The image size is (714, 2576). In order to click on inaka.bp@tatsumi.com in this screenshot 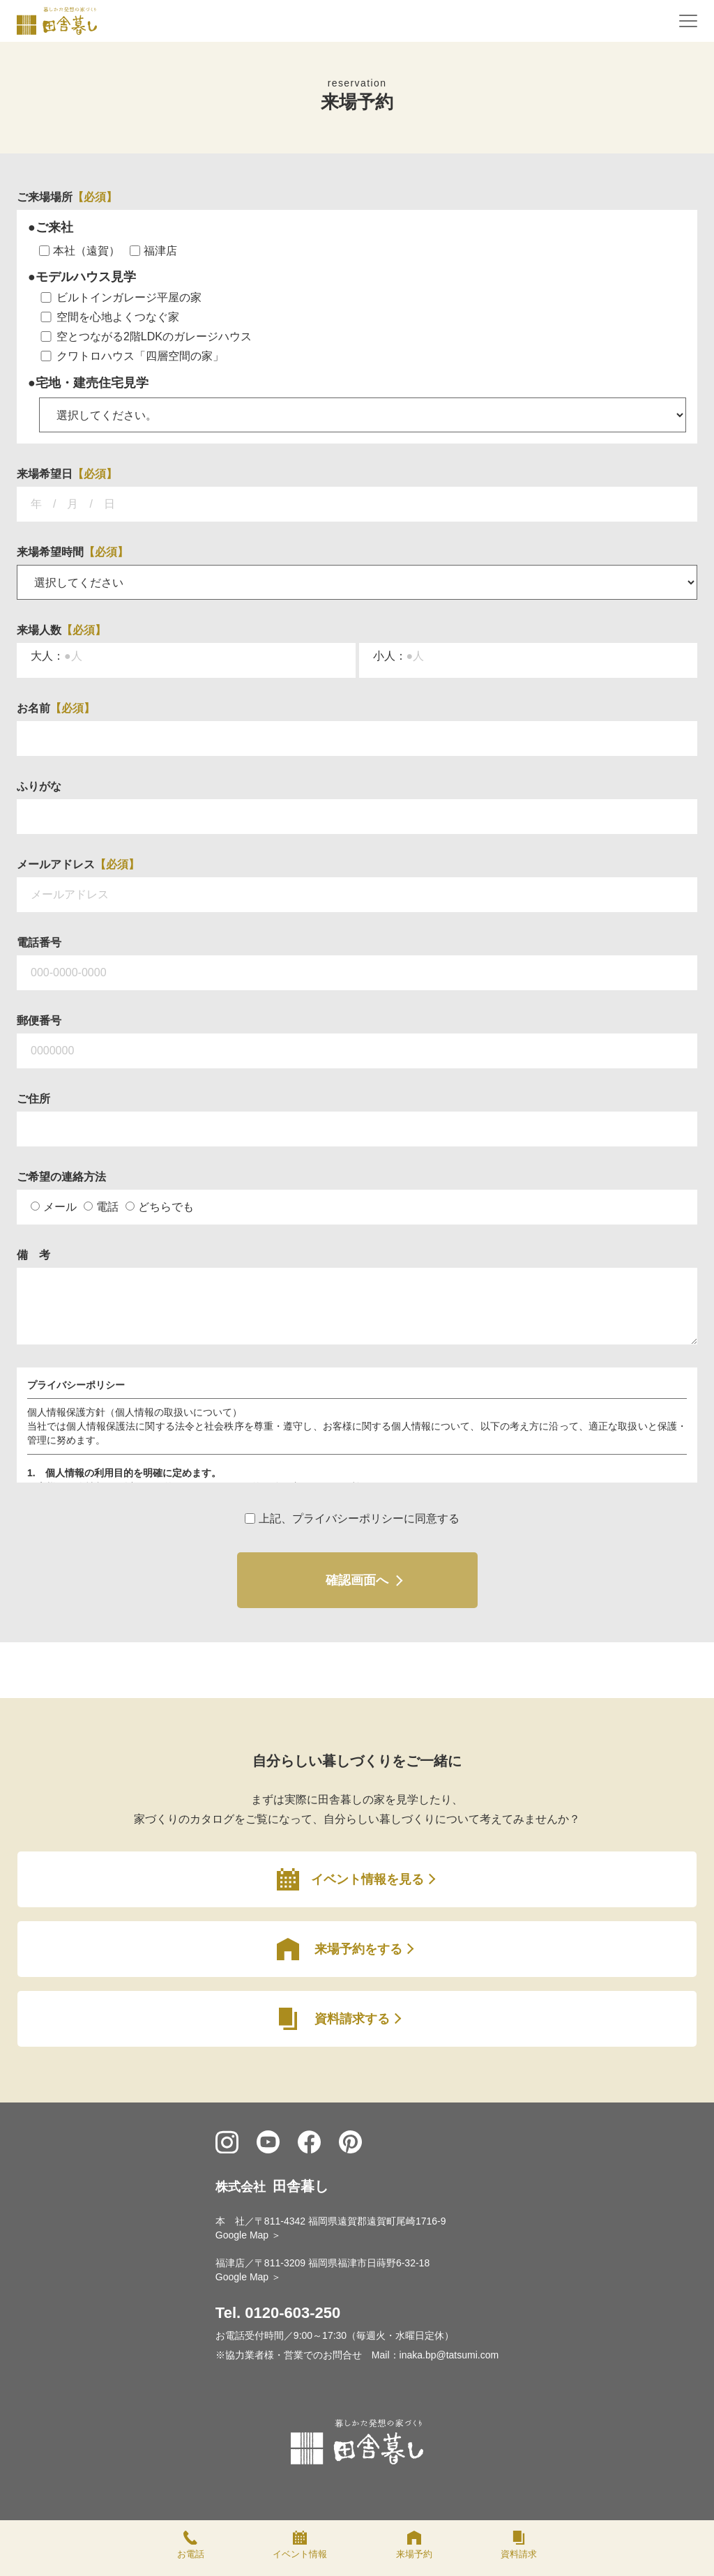, I will do `click(449, 2355)`.